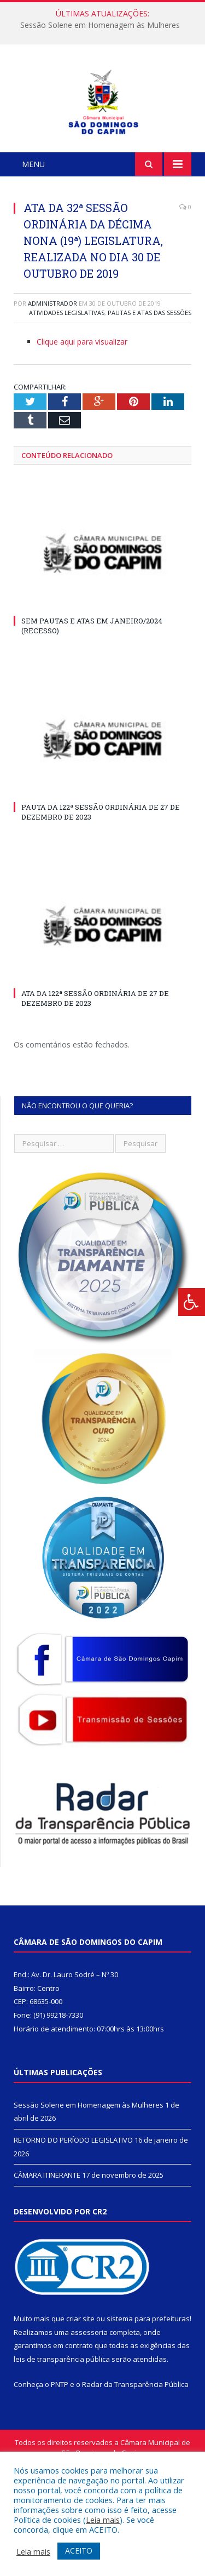 The width and height of the screenshot is (205, 2576). Describe the element at coordinates (148, 2389) in the screenshot. I see `sistema para prefeituras` at that location.